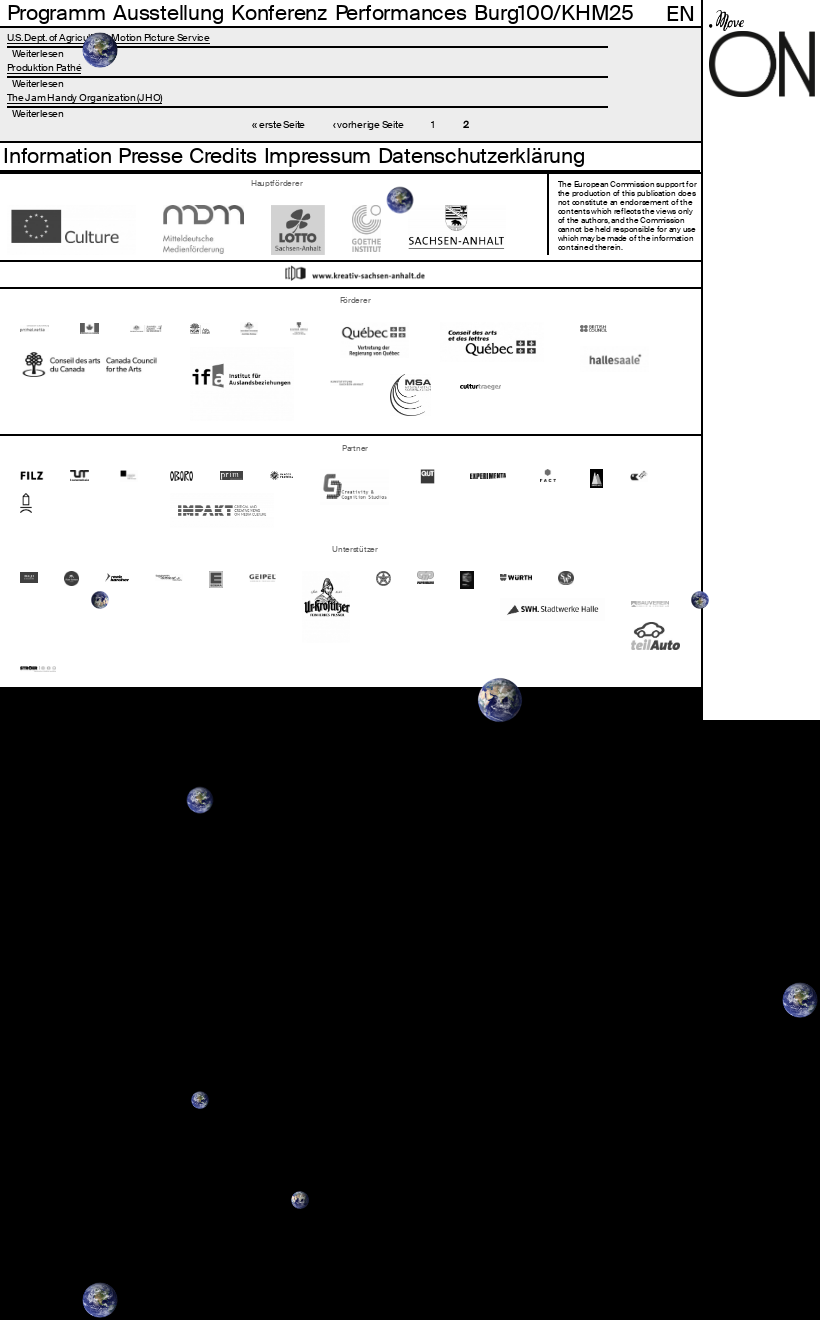 This screenshot has width=820, height=1320. What do you see at coordinates (680, 13) in the screenshot?
I see `En` at bounding box center [680, 13].